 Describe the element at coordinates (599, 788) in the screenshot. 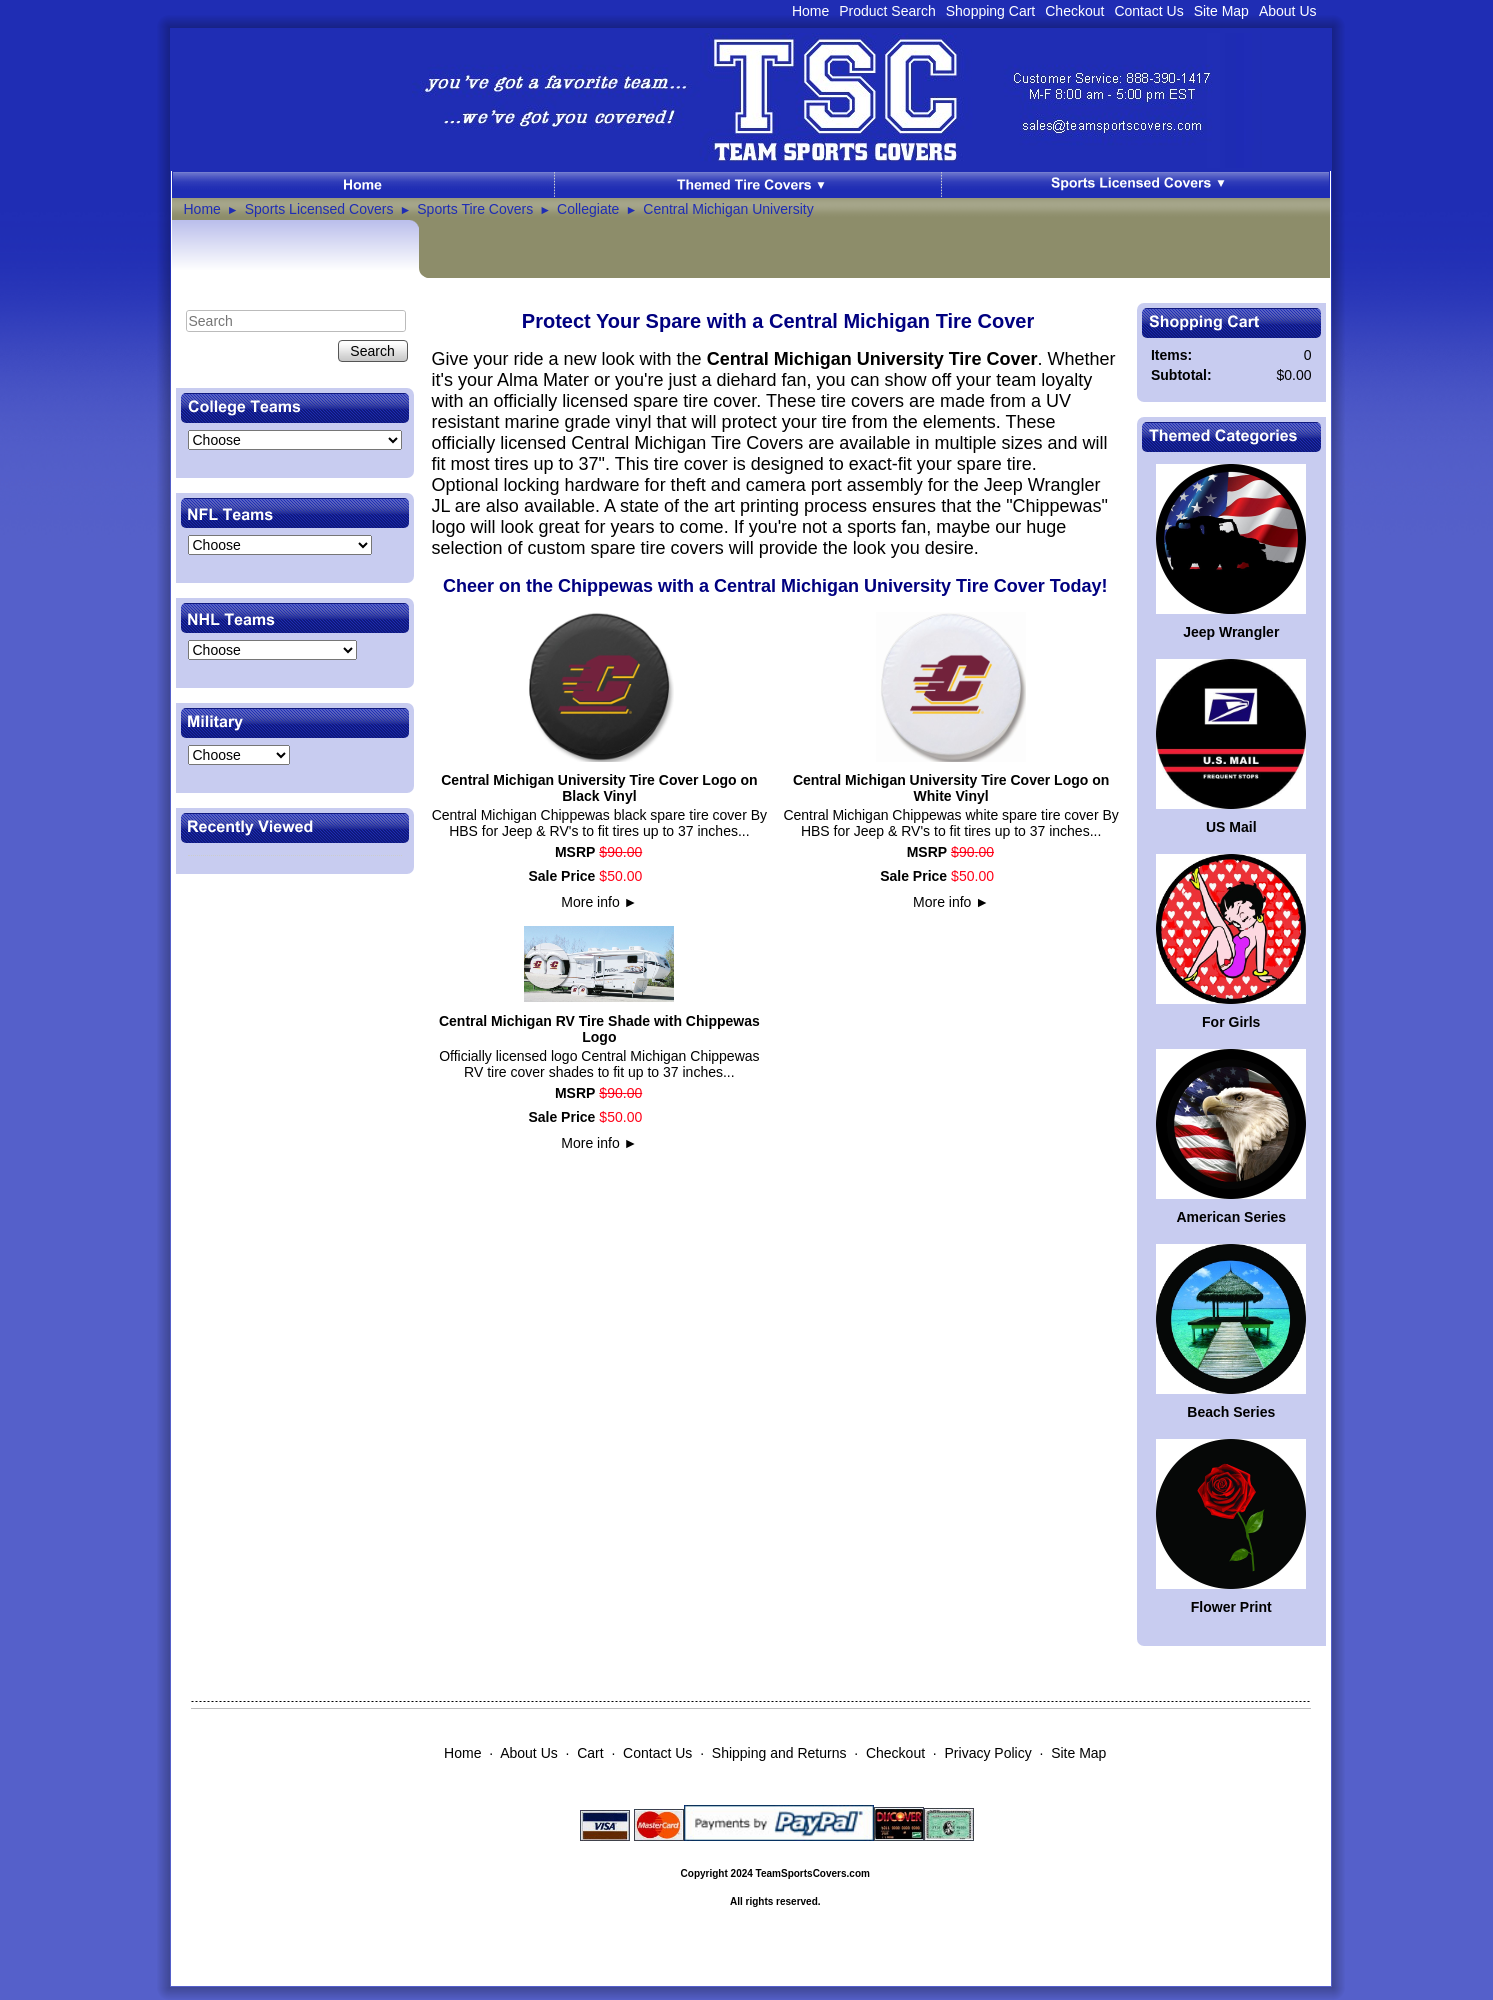

I see `Central Michigan University Tire Cover Logo on Black Vinyl` at that location.